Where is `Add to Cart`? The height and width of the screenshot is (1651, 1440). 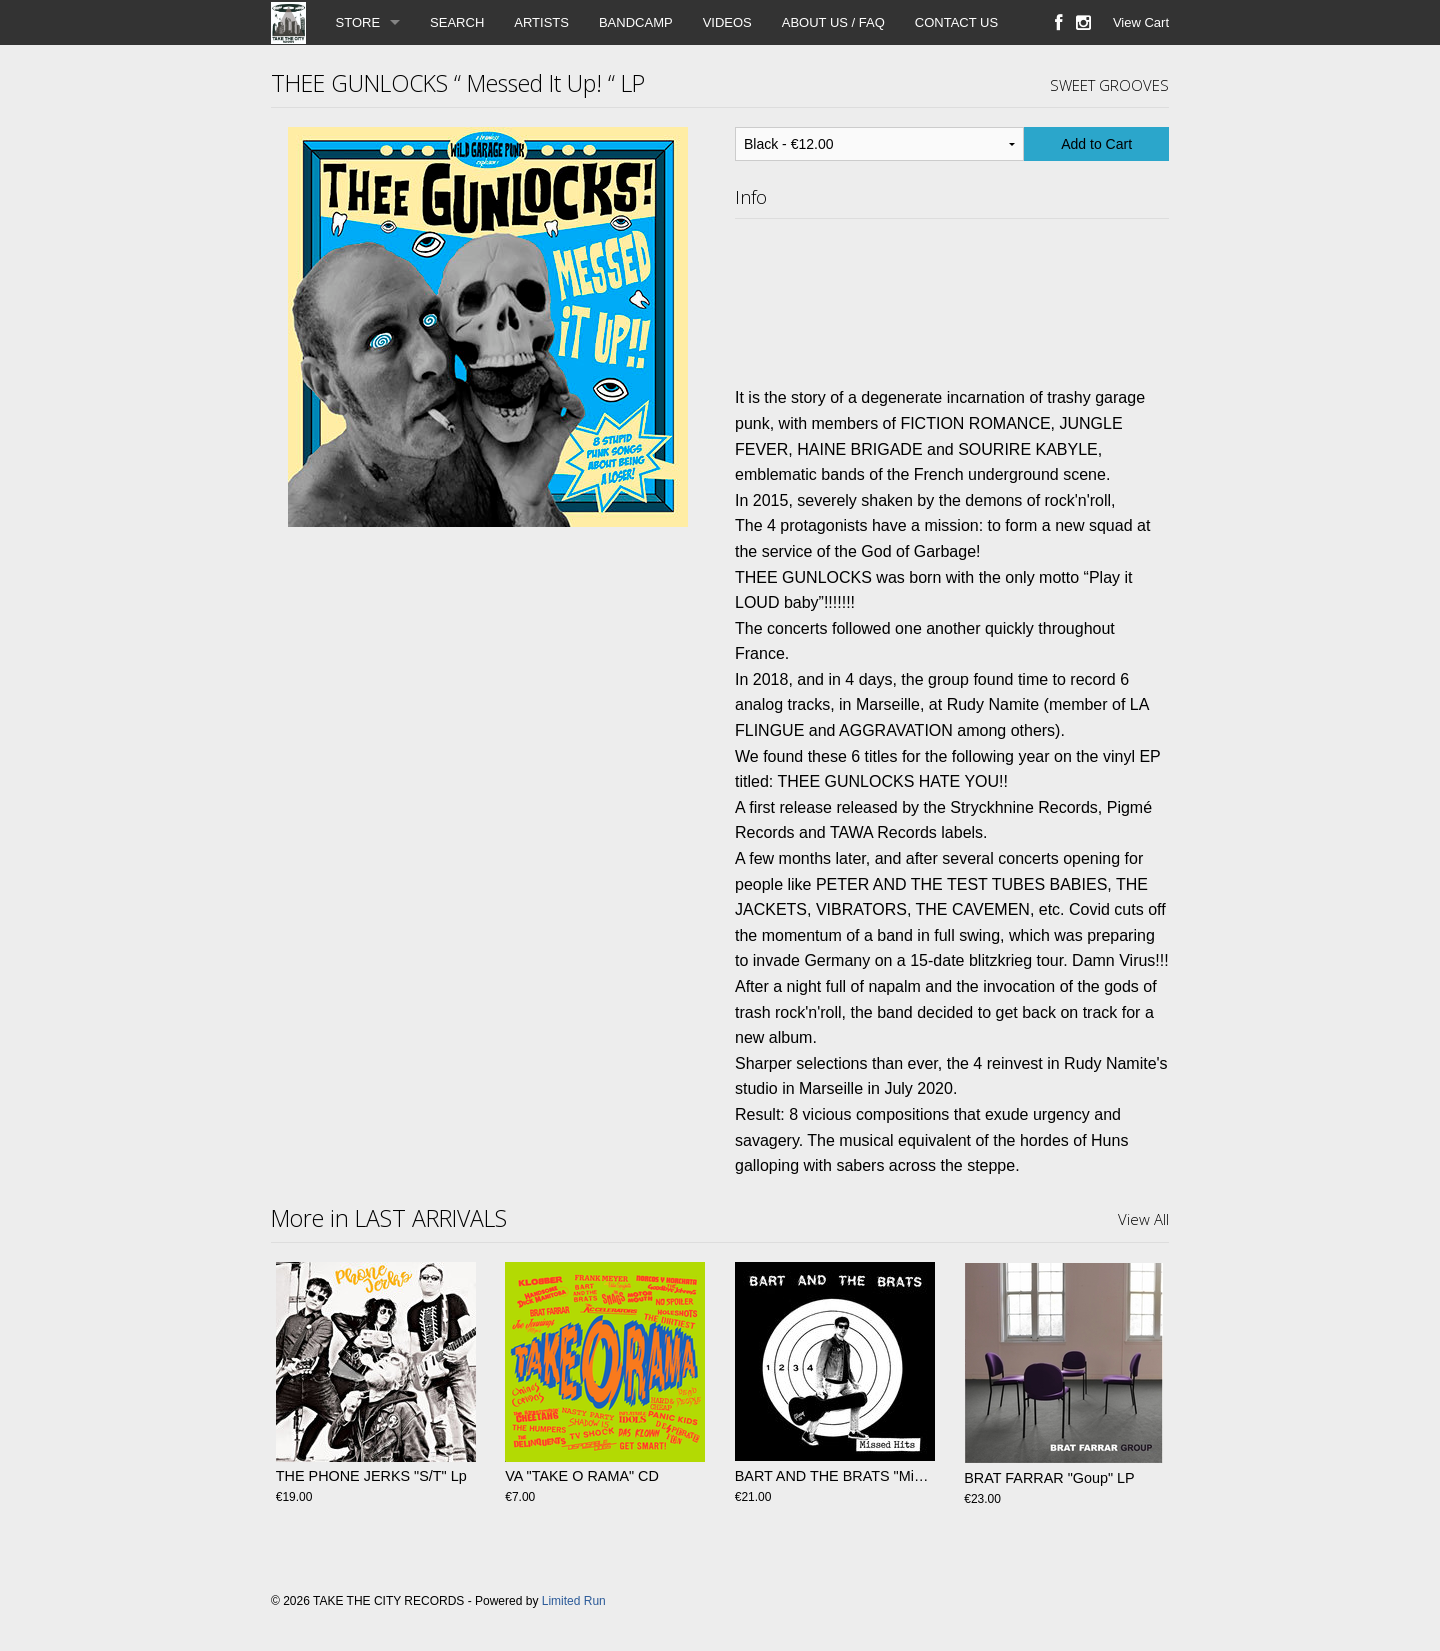 Add to Cart is located at coordinates (1096, 144).